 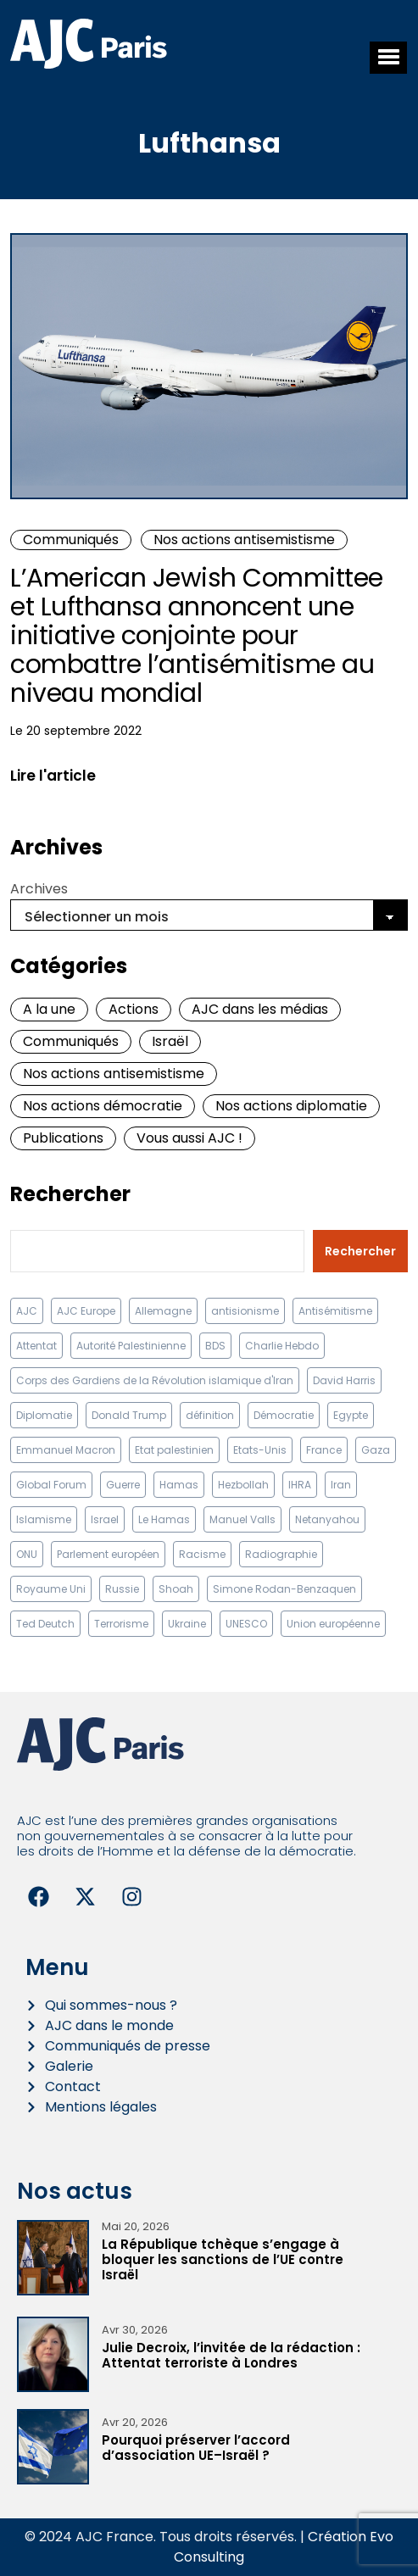 What do you see at coordinates (324, 1450) in the screenshot?
I see `France [France (23 éléments)]` at bounding box center [324, 1450].